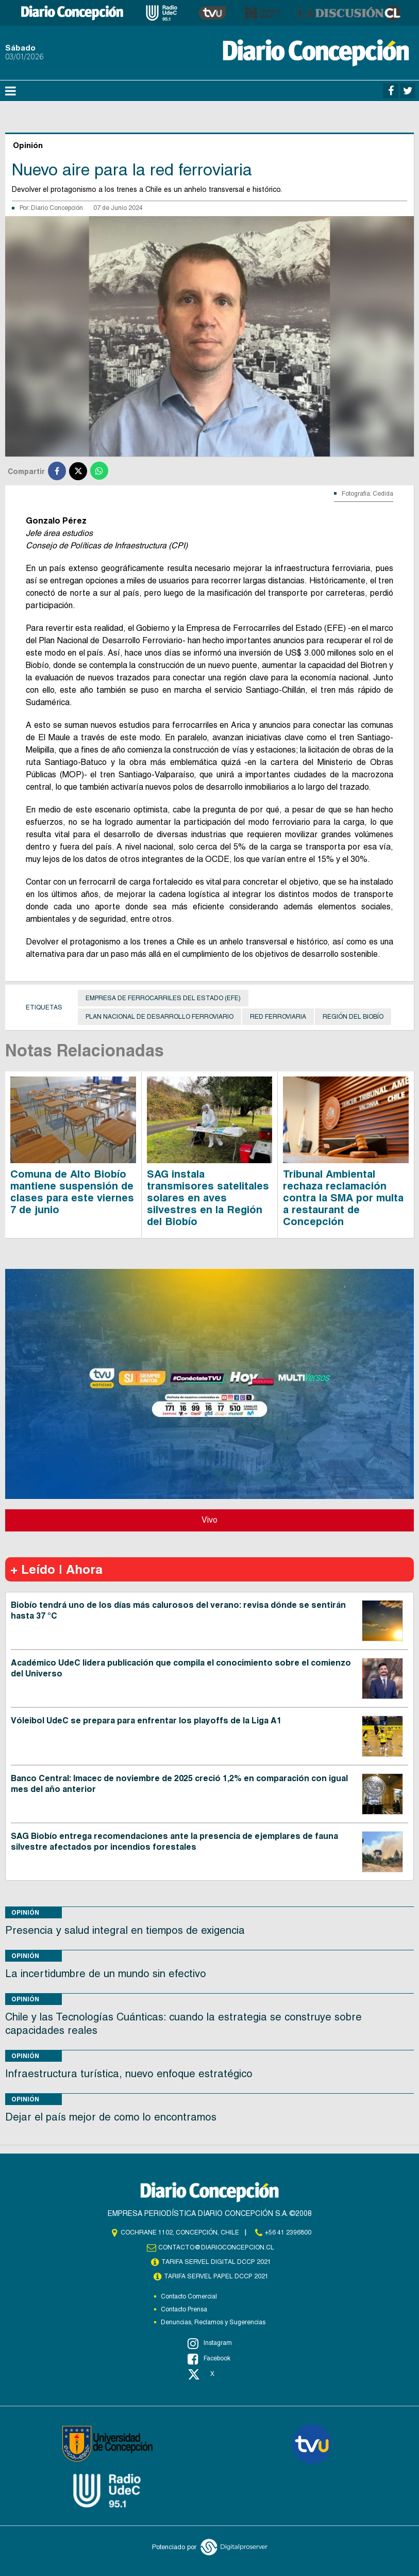 This screenshot has width=419, height=2576. What do you see at coordinates (278, 1016) in the screenshot?
I see `red ferroviaria` at bounding box center [278, 1016].